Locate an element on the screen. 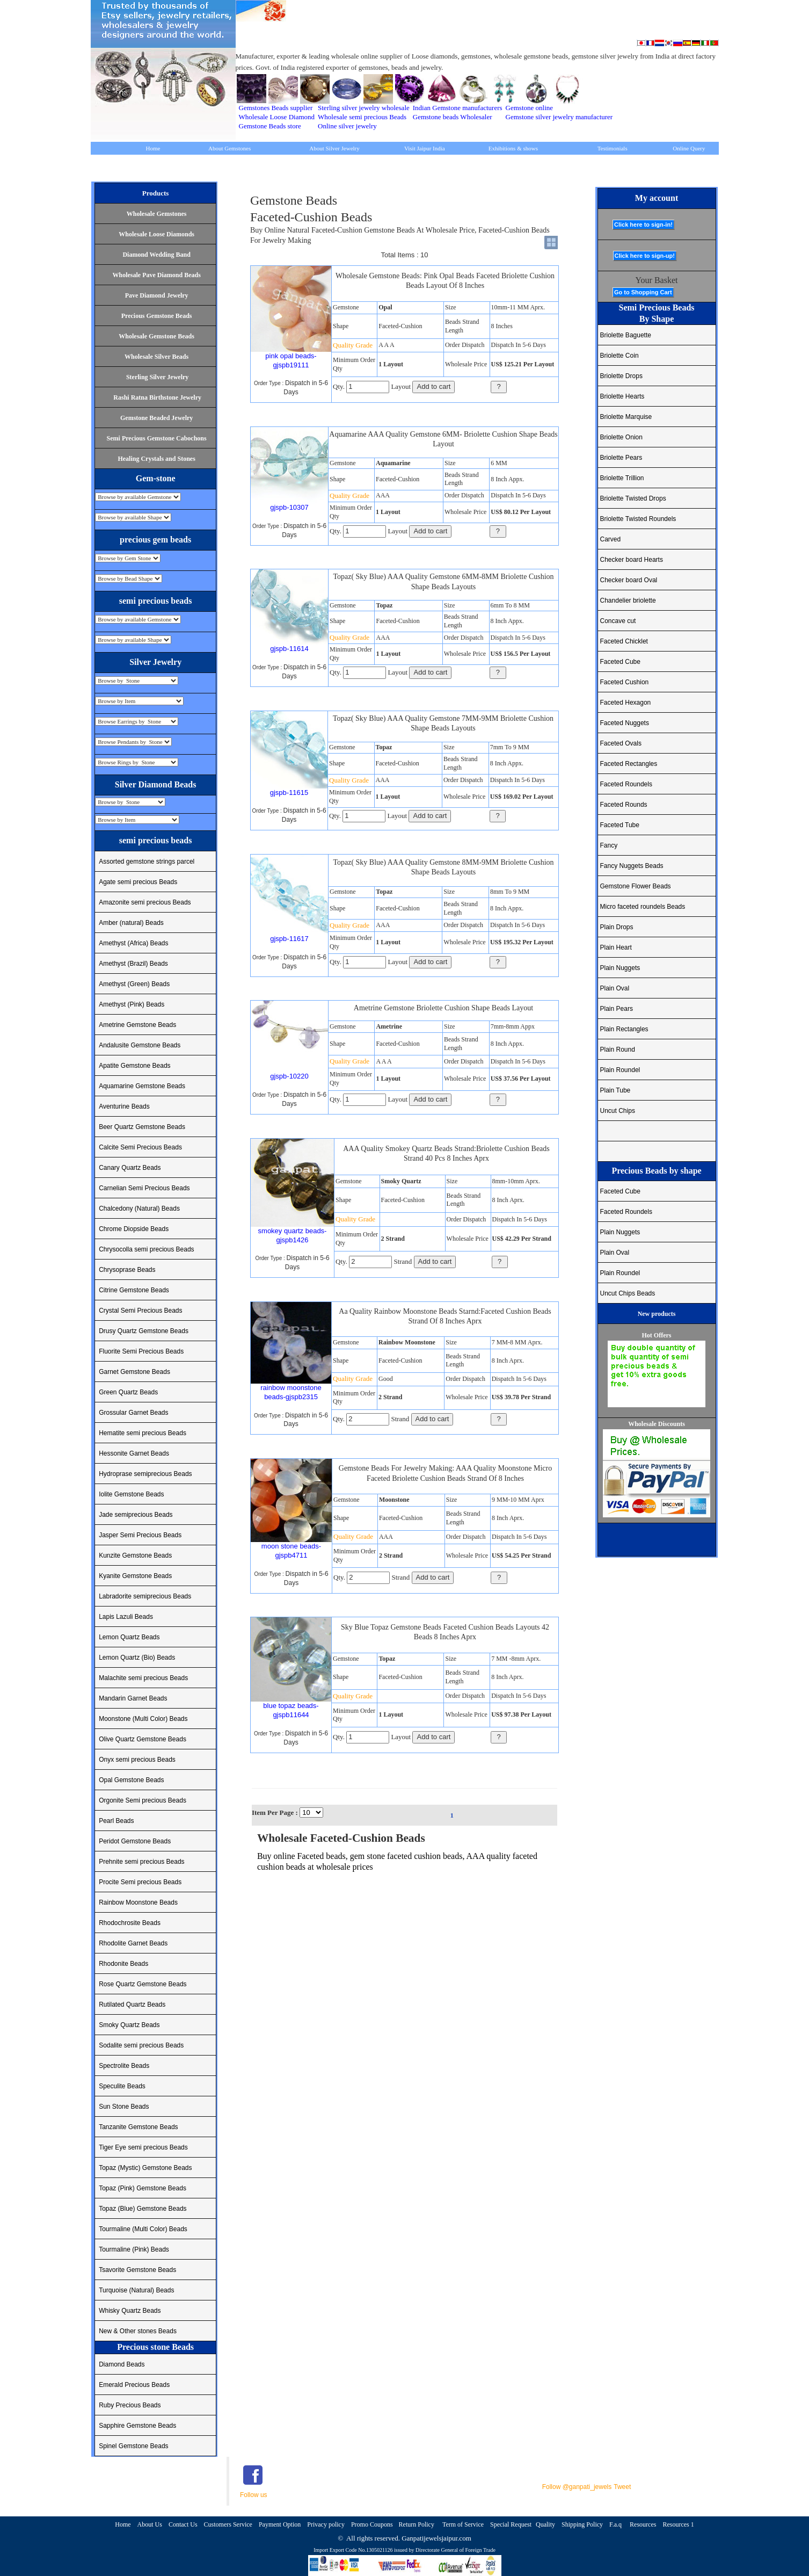 The image size is (809, 2576). Home is located at coordinates (152, 148).